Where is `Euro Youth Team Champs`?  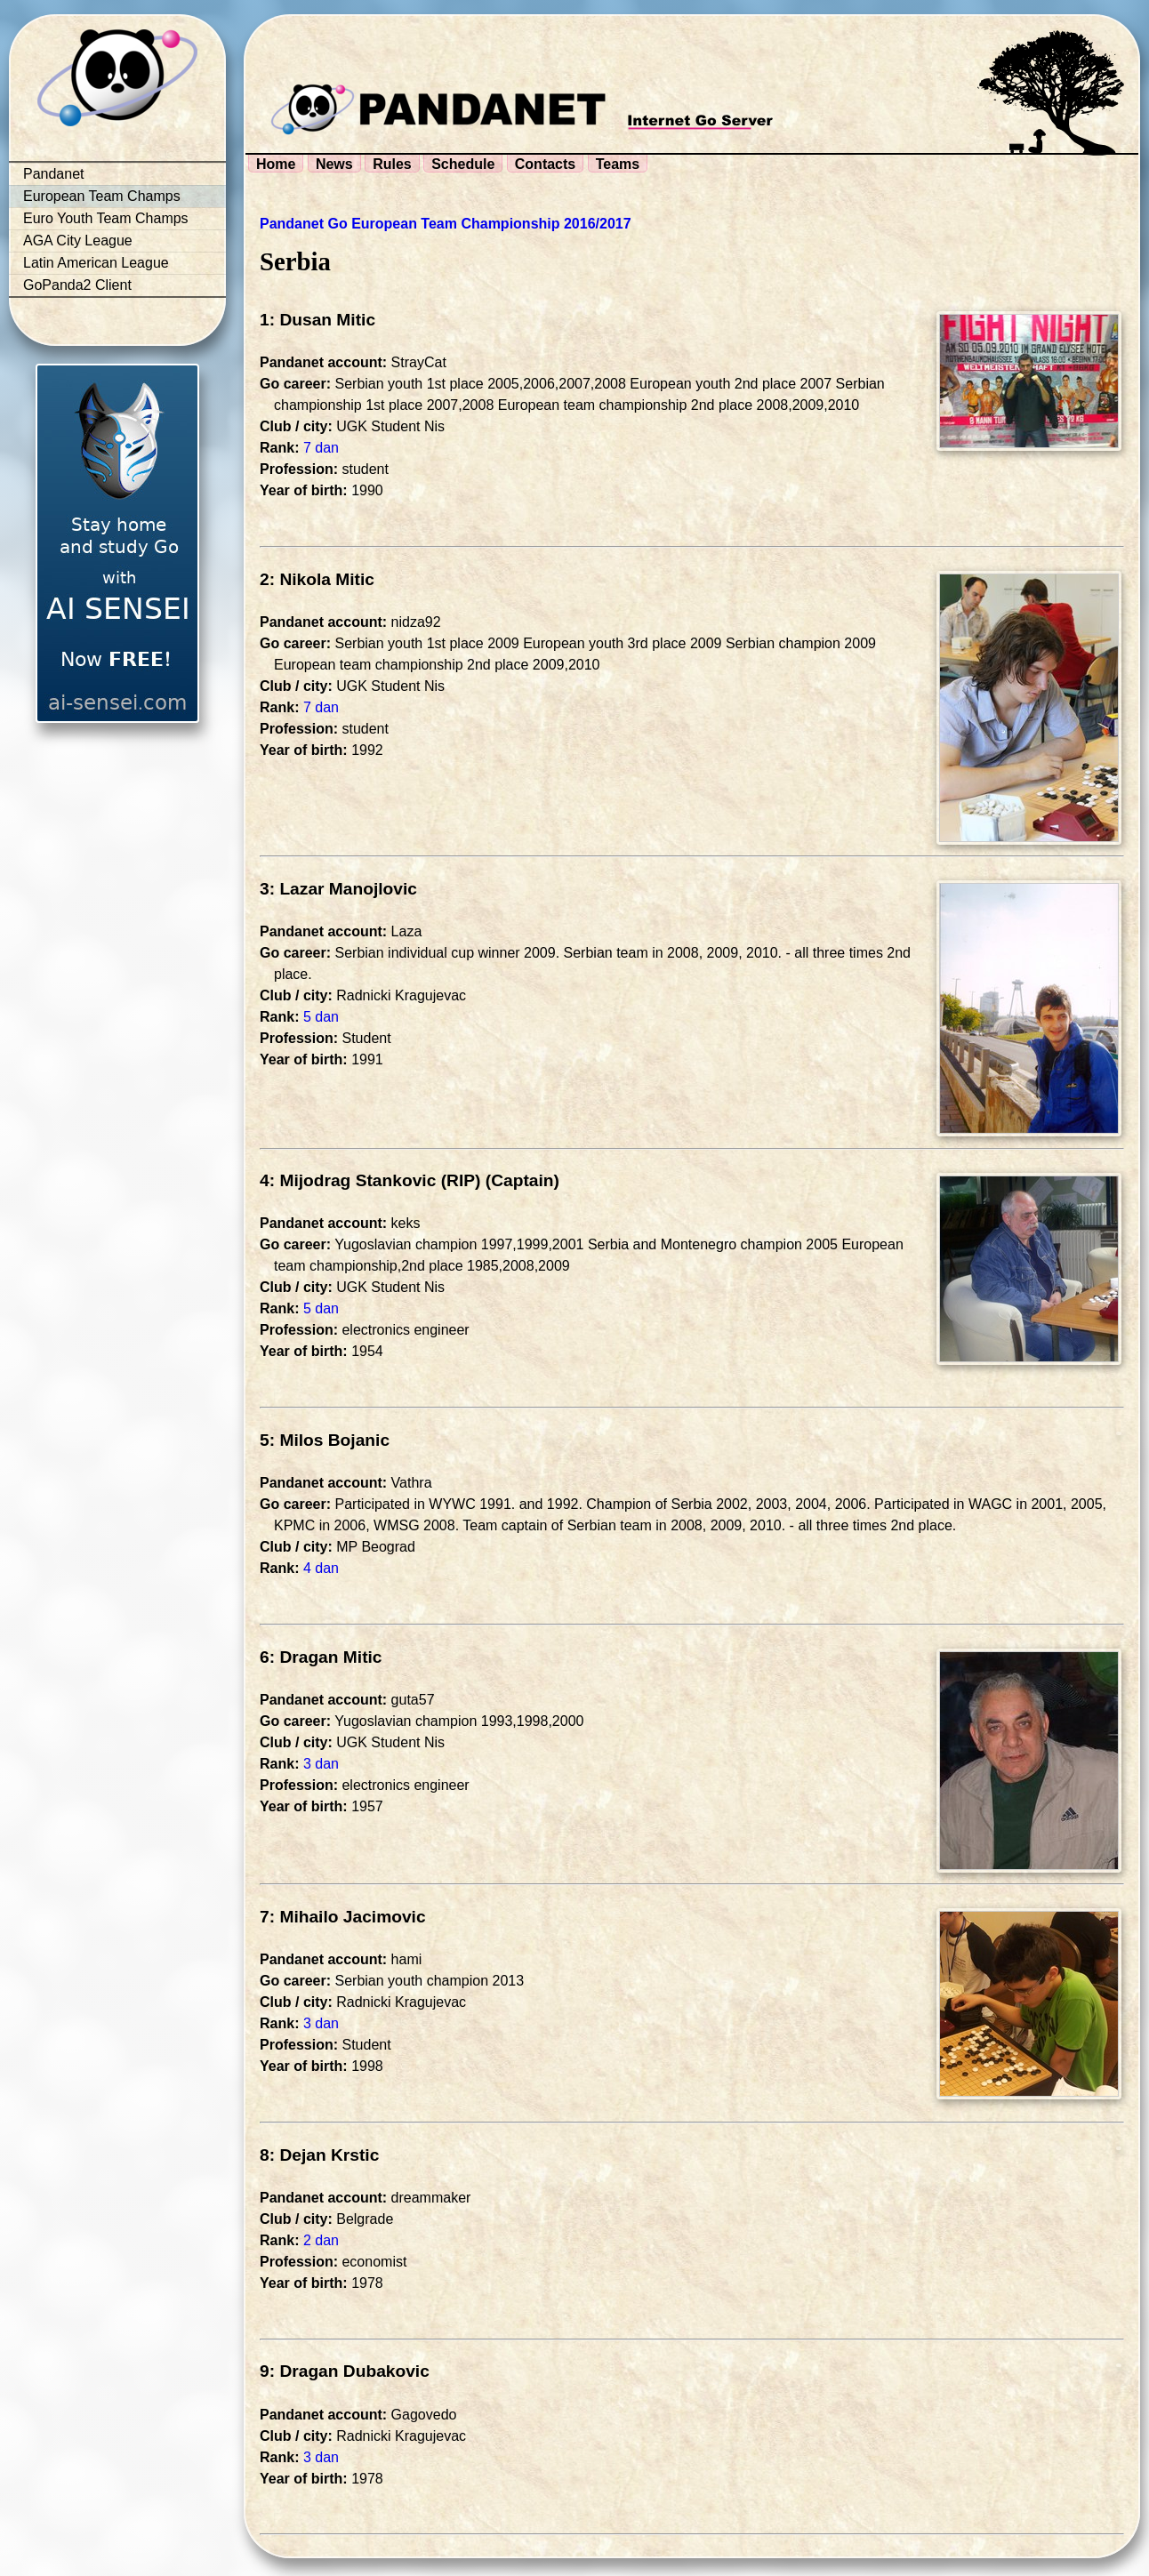 Euro Youth Team Champs is located at coordinates (106, 218).